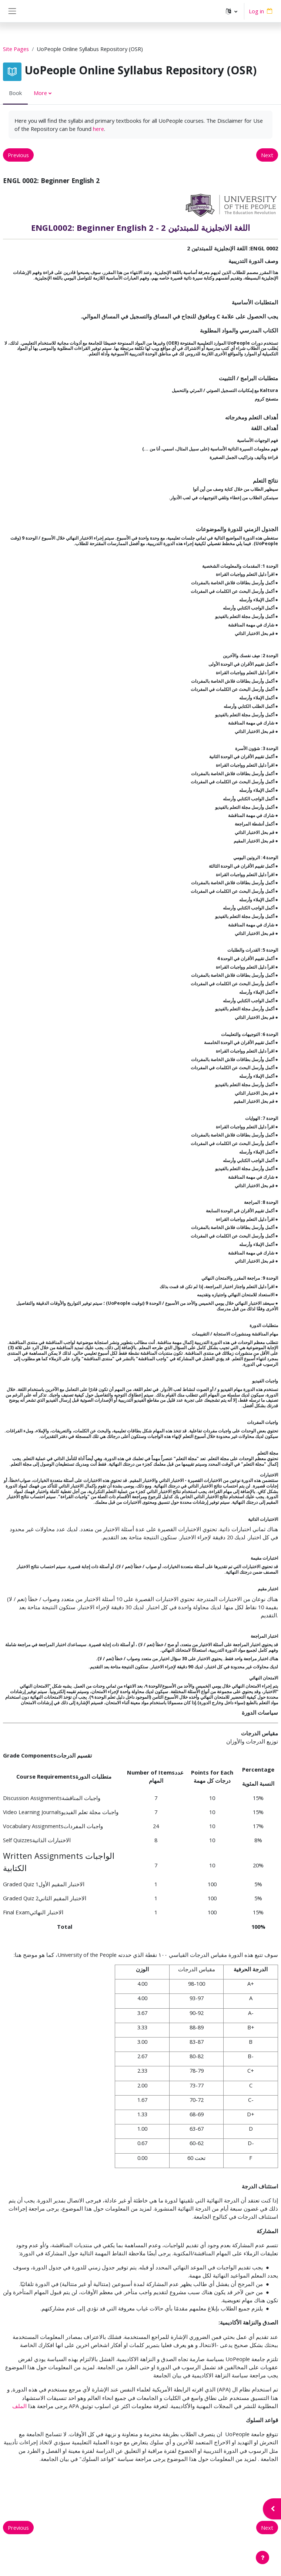  I want to click on Site Pages, so click(16, 49).